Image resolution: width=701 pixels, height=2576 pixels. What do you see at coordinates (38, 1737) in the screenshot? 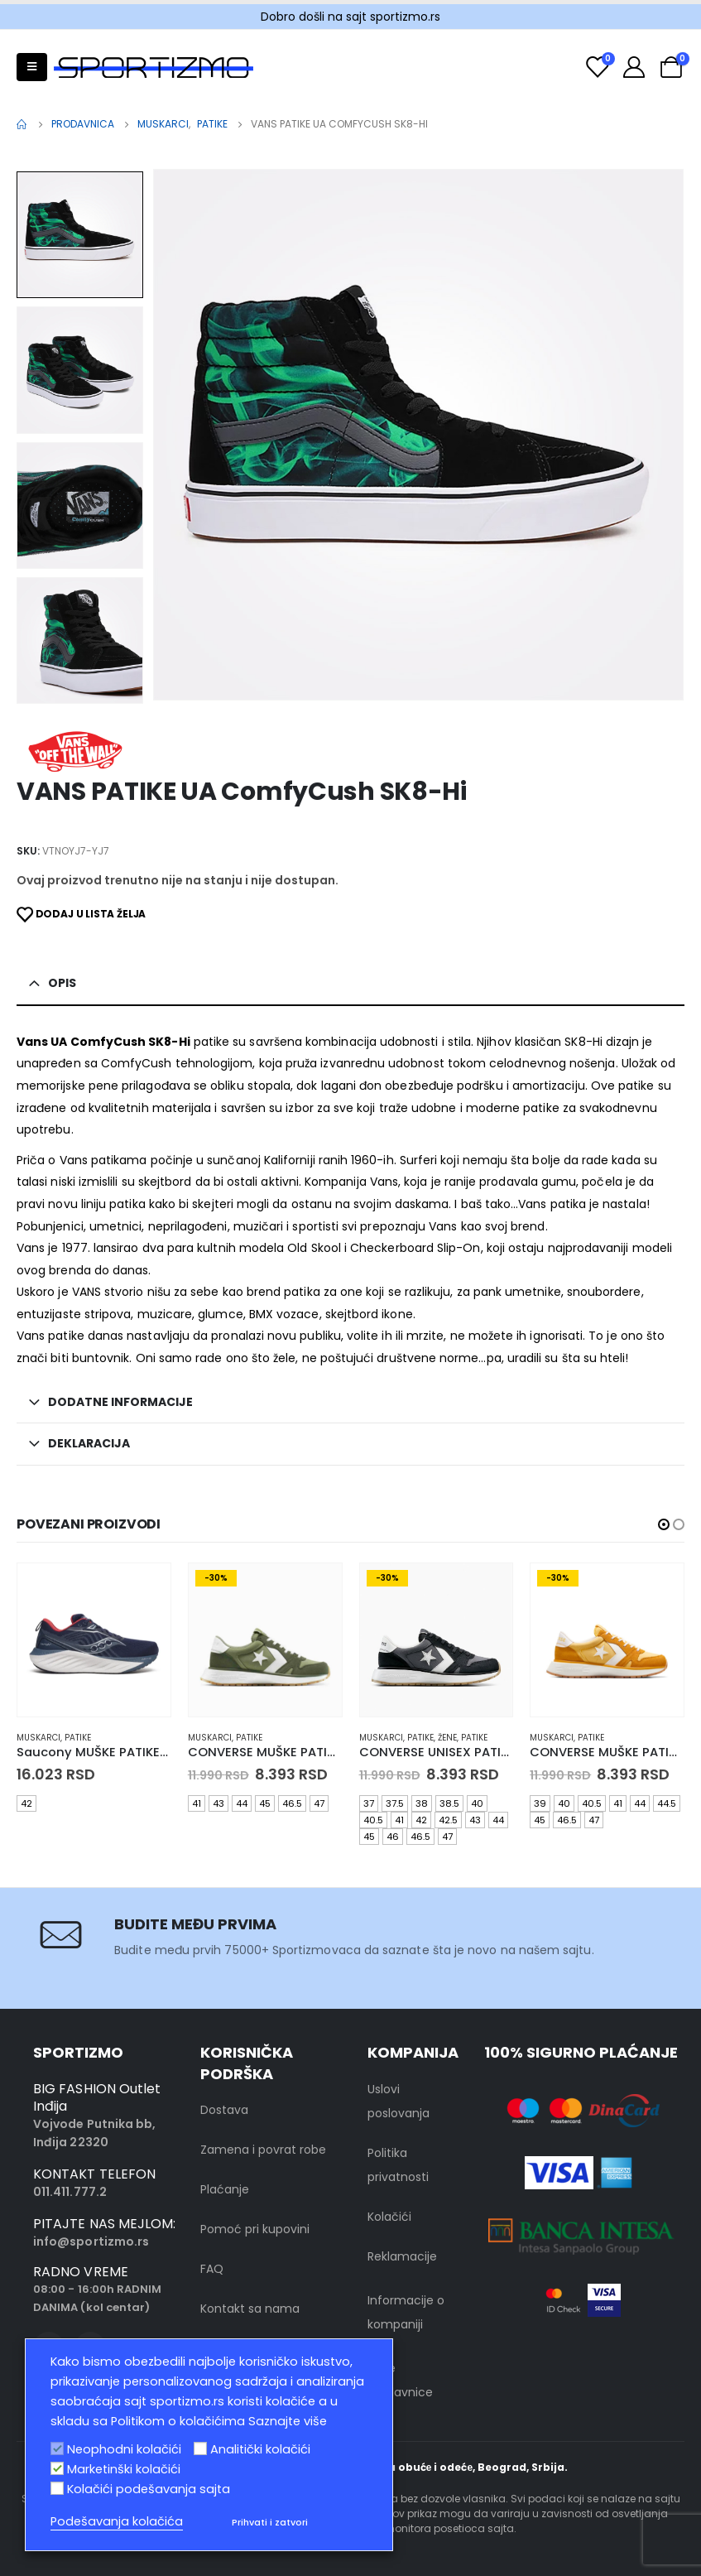
I see `muskarci` at bounding box center [38, 1737].